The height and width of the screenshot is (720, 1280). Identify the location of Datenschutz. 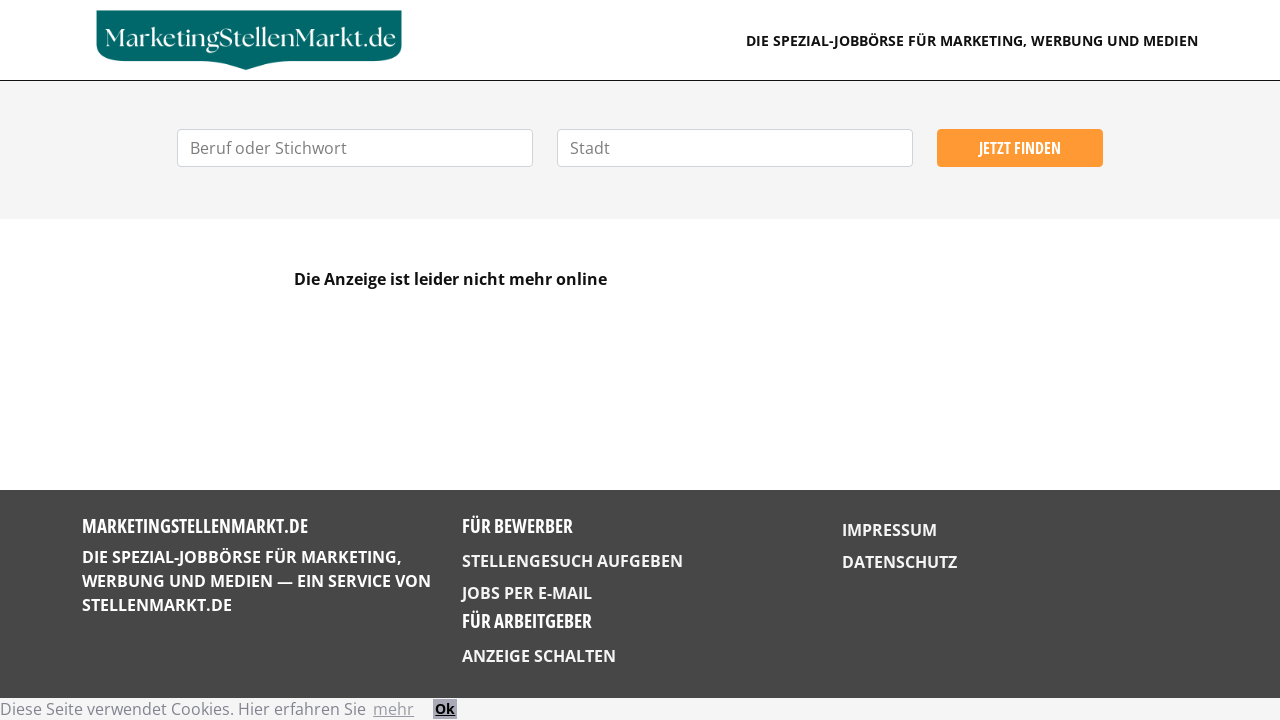
(899, 562).